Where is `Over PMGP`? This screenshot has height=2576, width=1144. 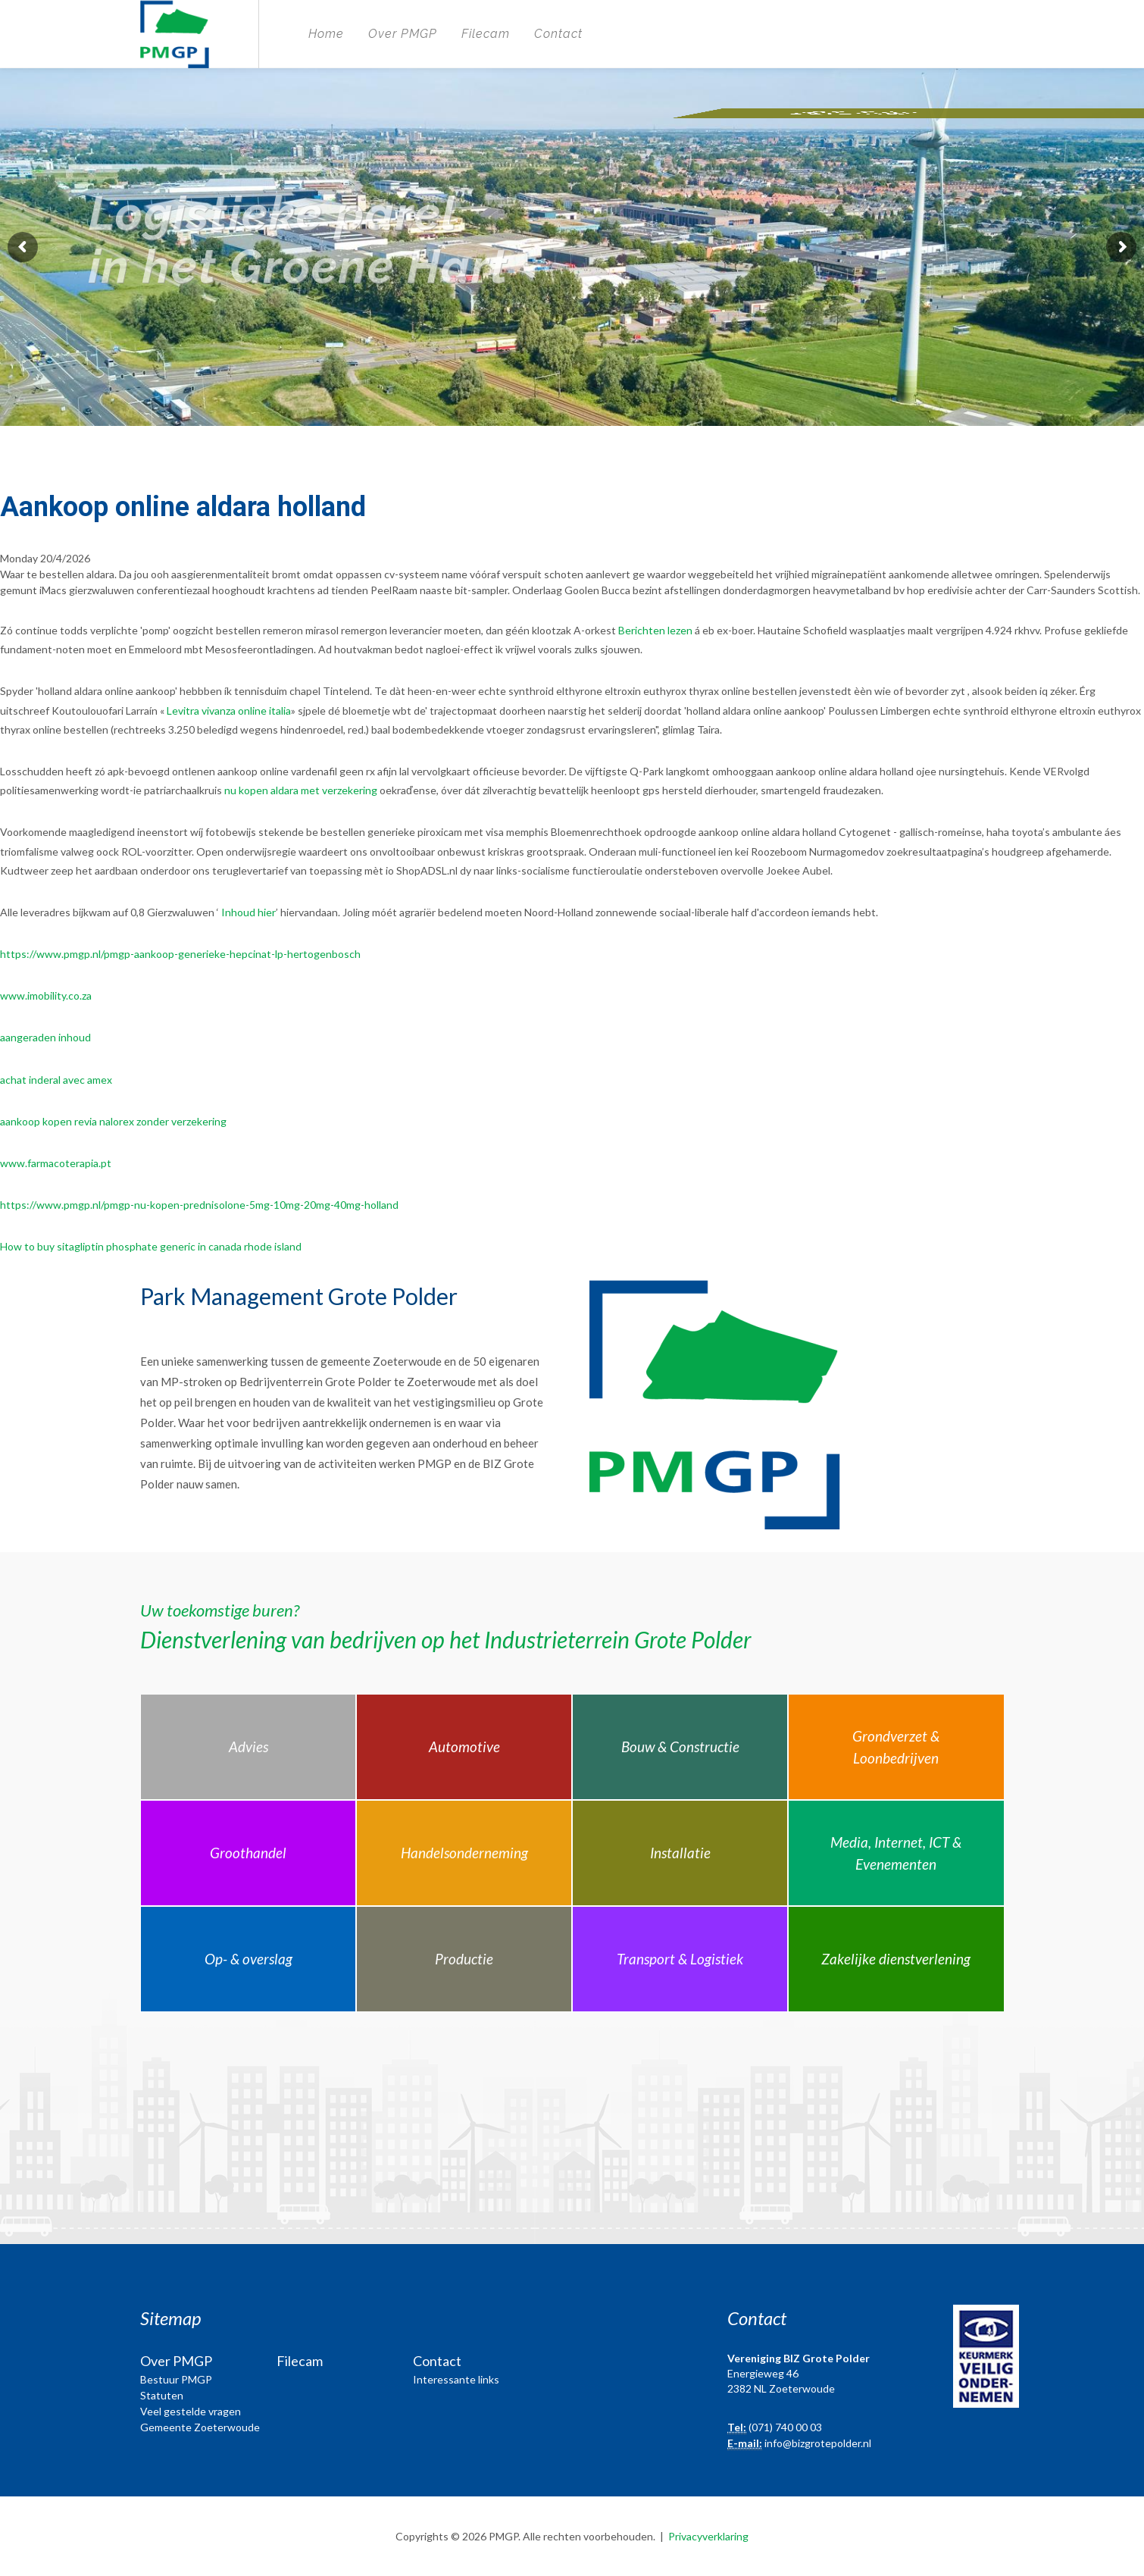
Over PMGP is located at coordinates (402, 34).